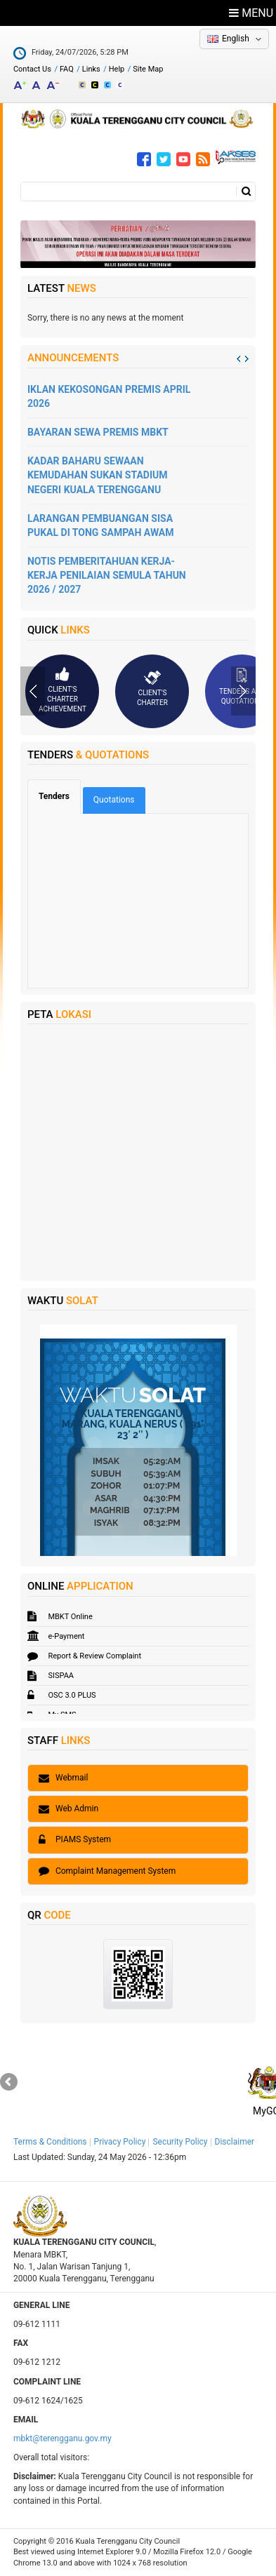  I want to click on Disclaimer, so click(235, 2142).